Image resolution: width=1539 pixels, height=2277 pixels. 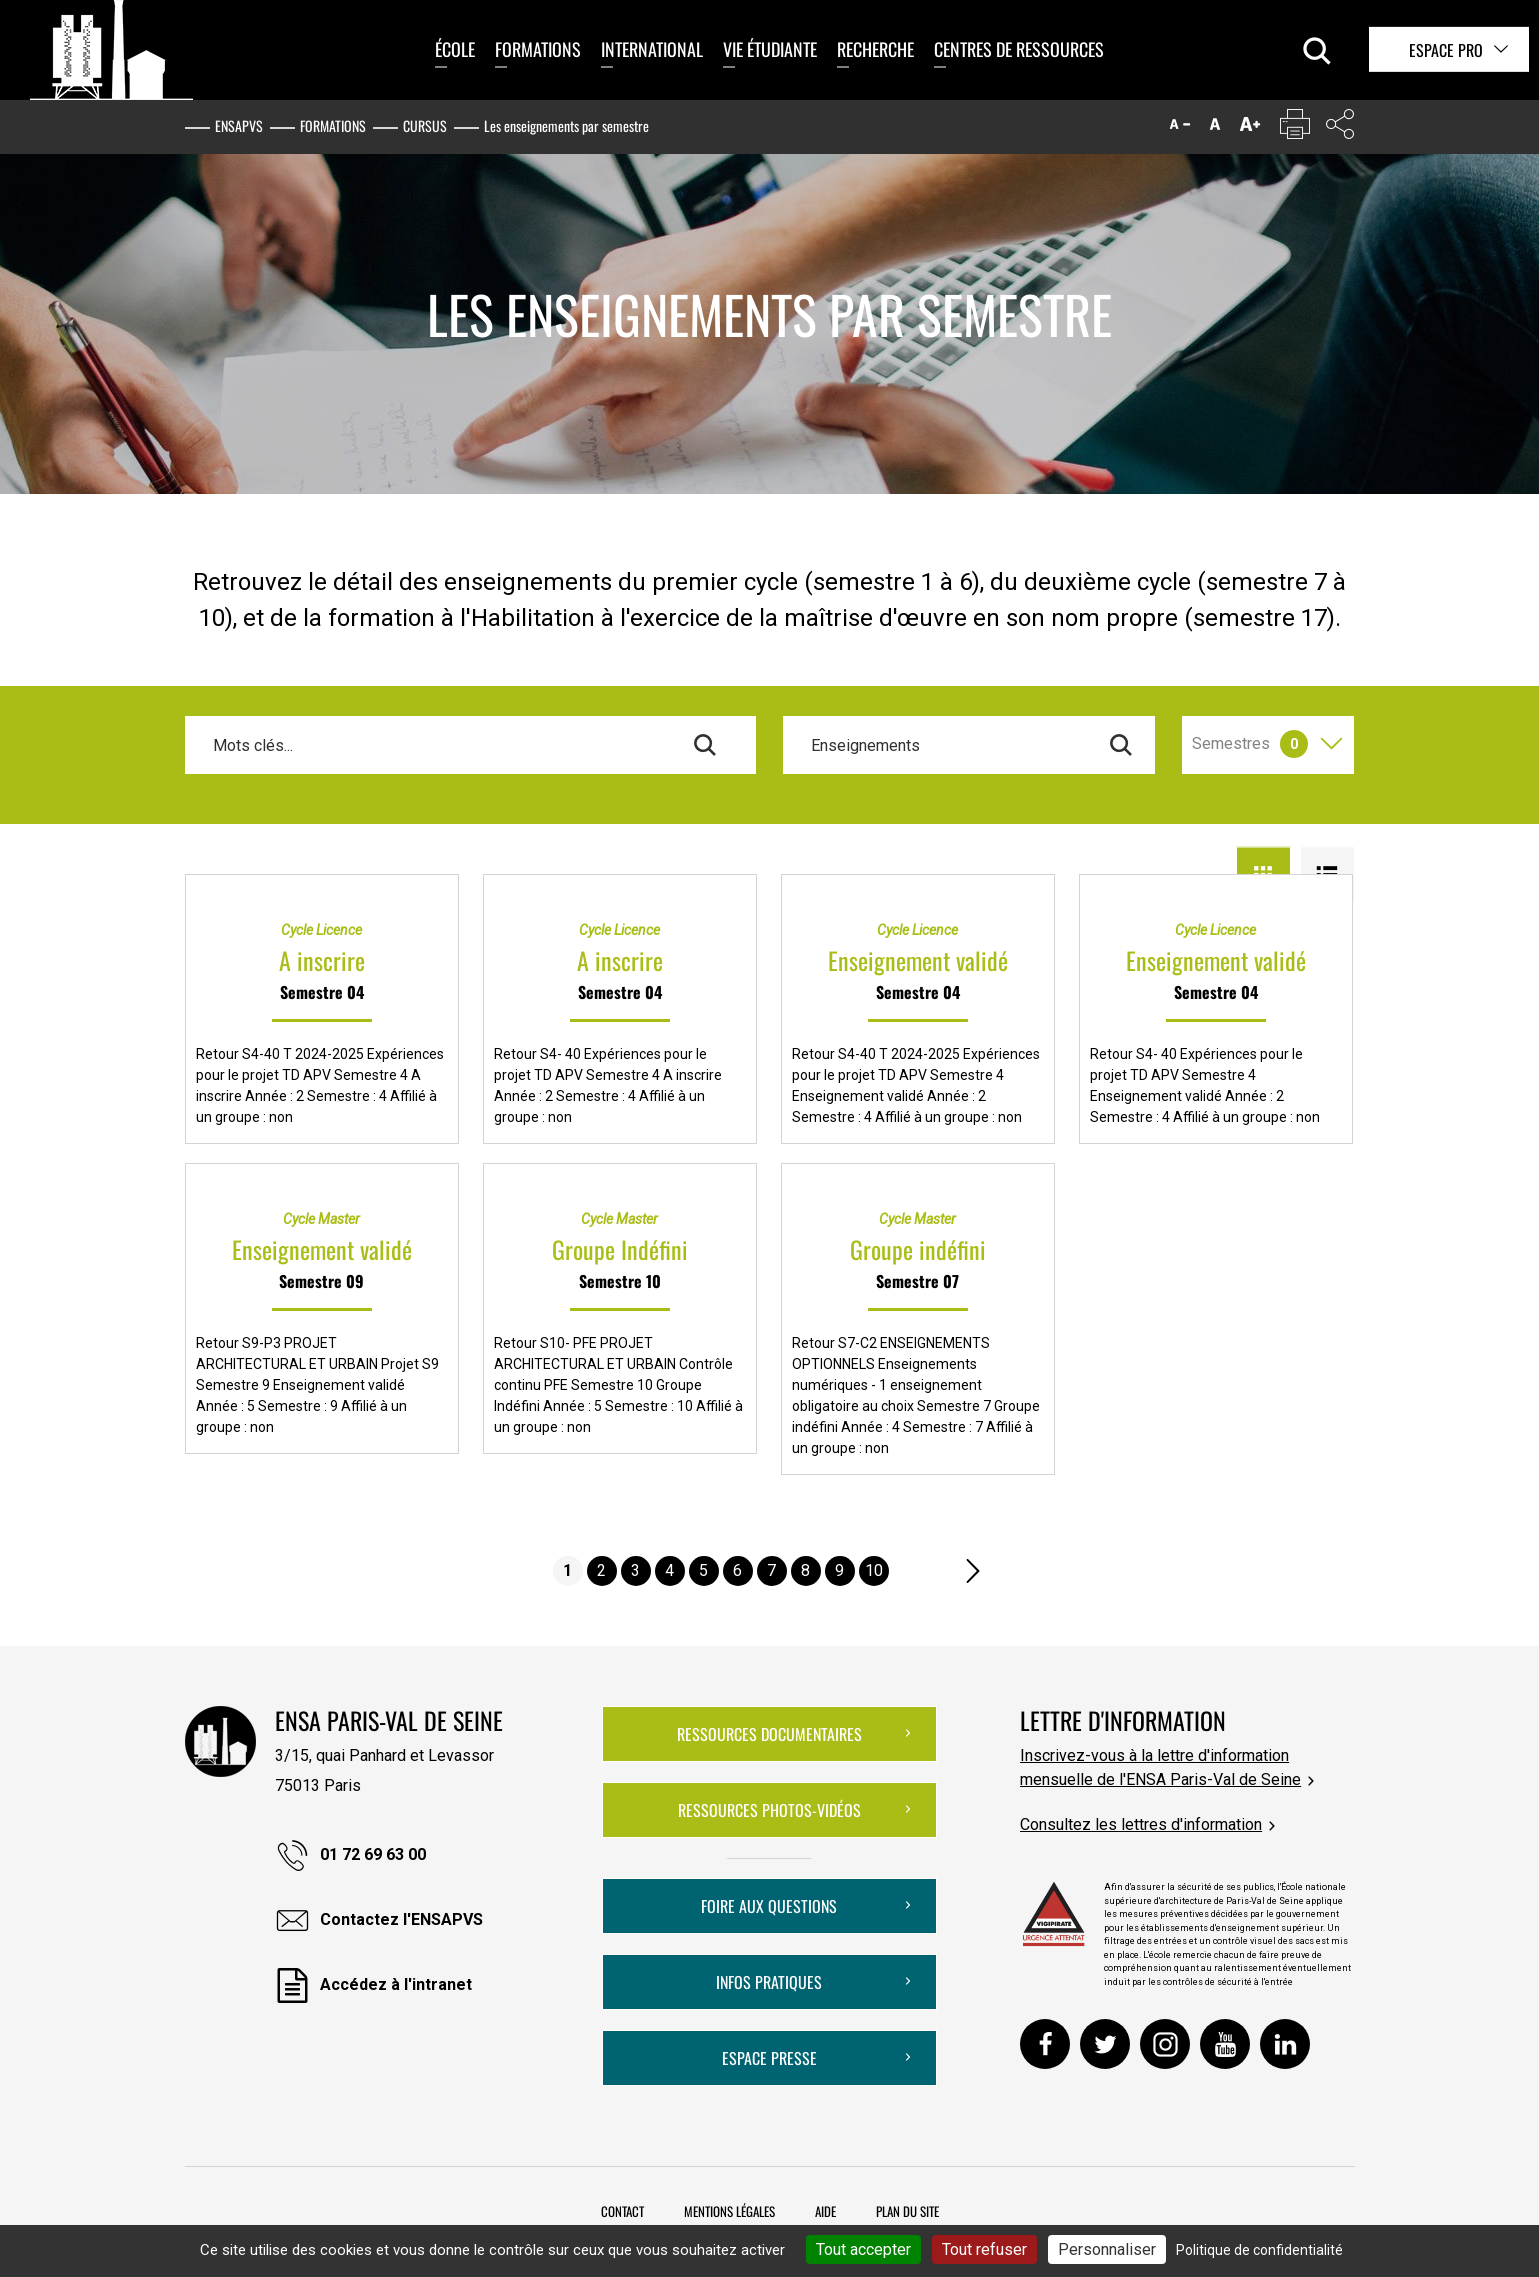 I want to click on Recherche, so click(x=875, y=49).